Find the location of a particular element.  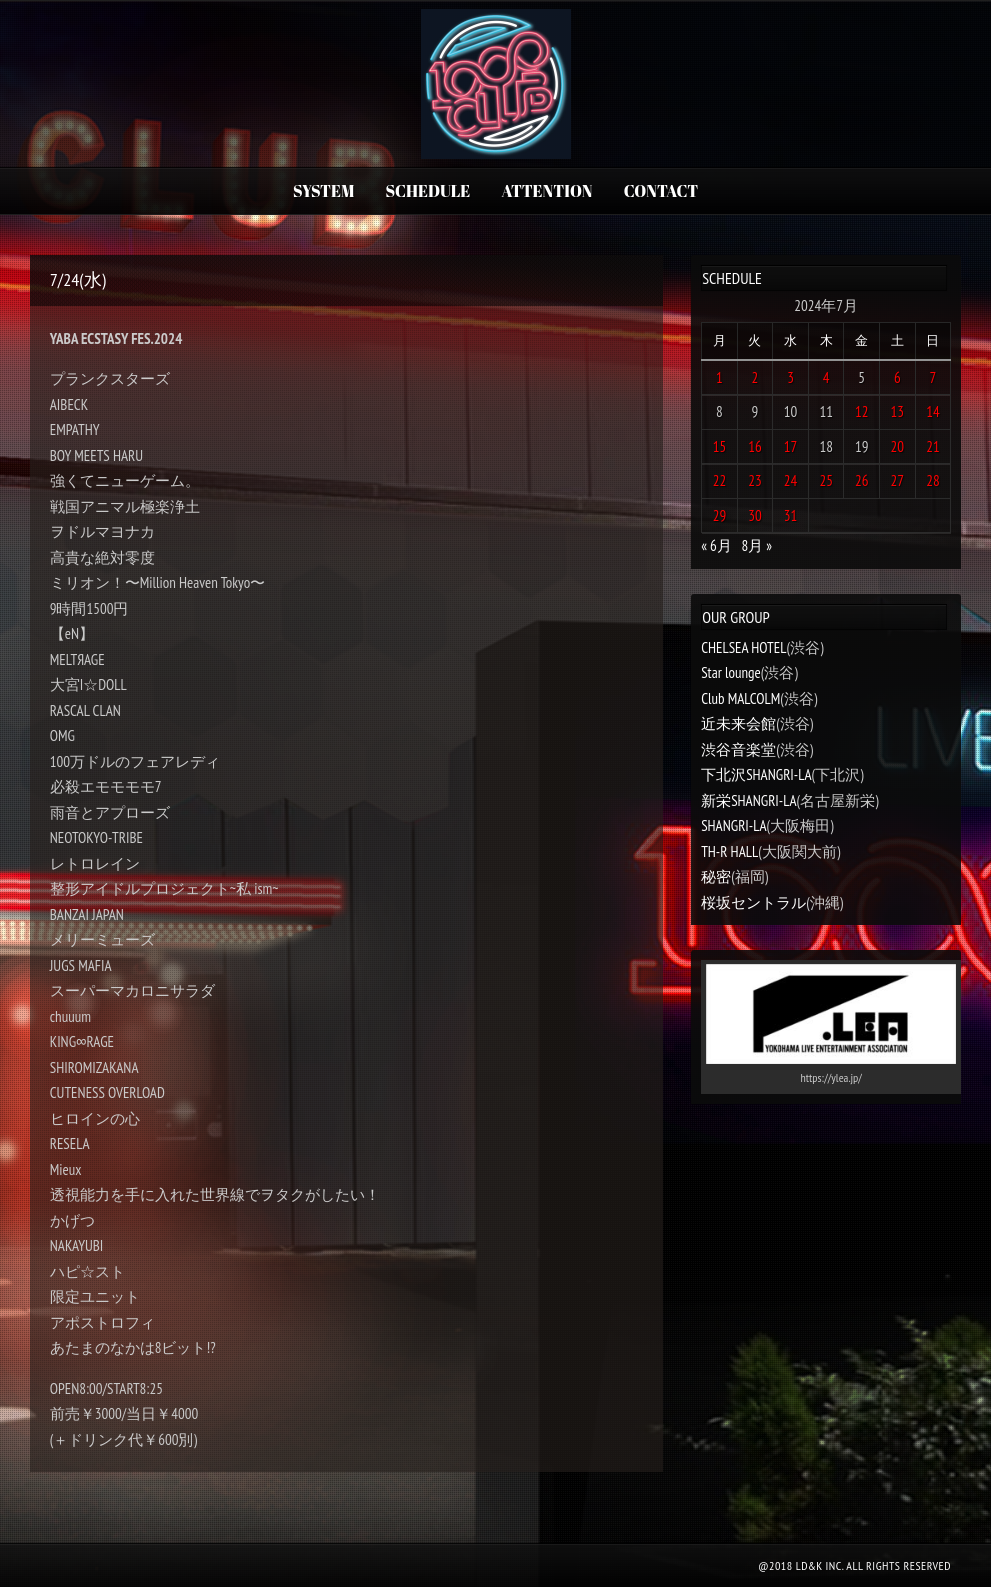

29 [2024年7月29日 に投稿を公開] is located at coordinates (720, 515).